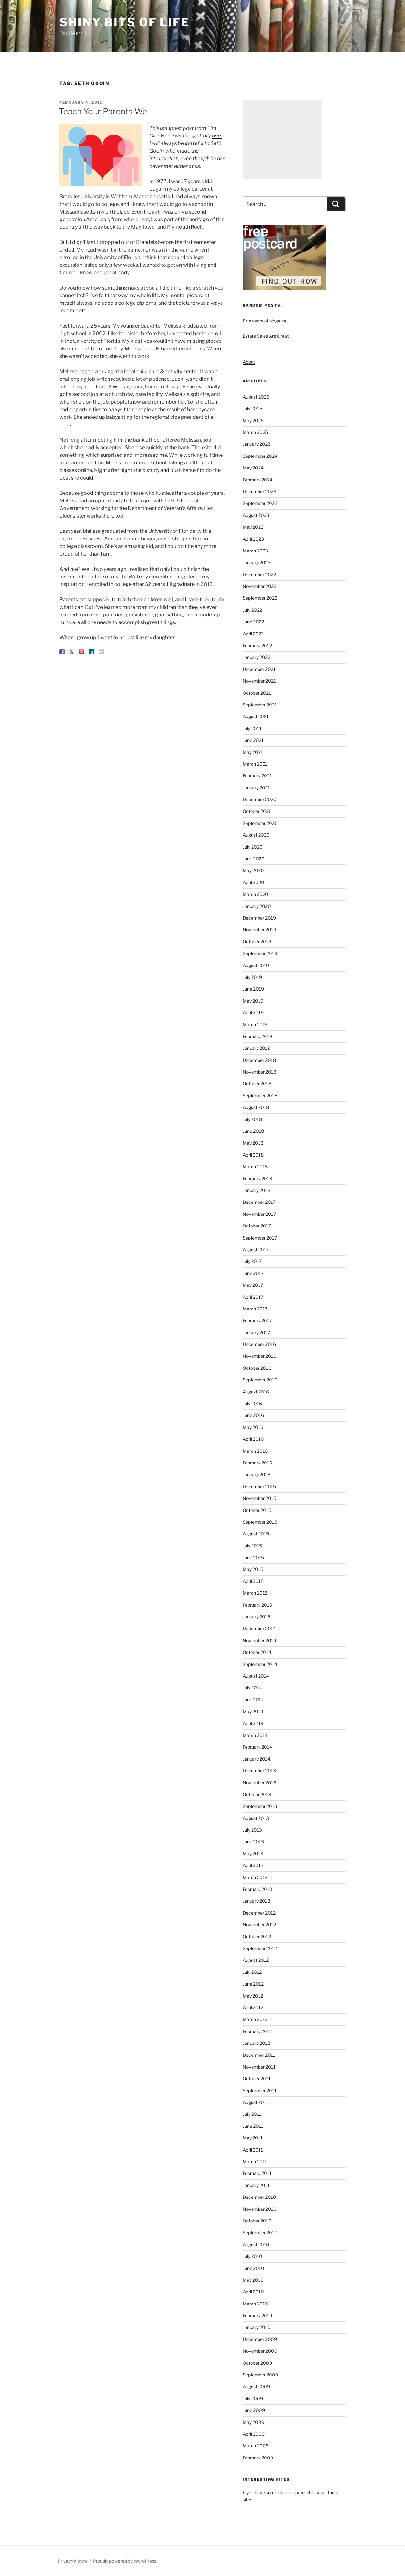  What do you see at coordinates (253, 870) in the screenshot?
I see `May 2020` at bounding box center [253, 870].